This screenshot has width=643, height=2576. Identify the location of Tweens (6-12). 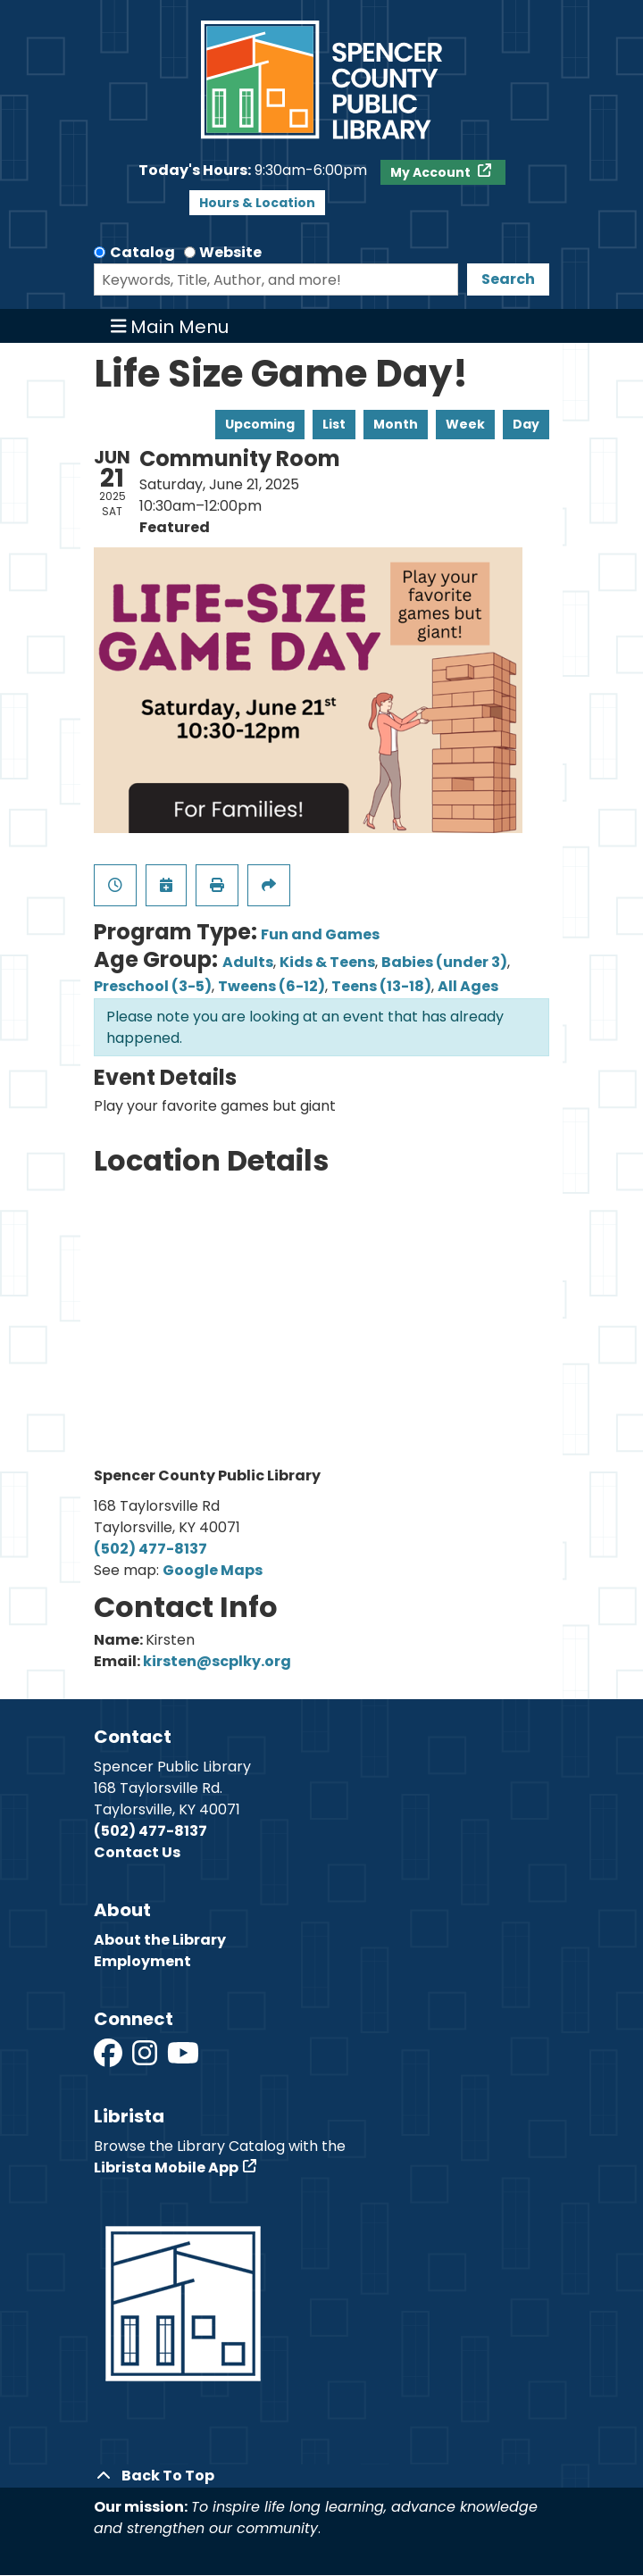
(271, 986).